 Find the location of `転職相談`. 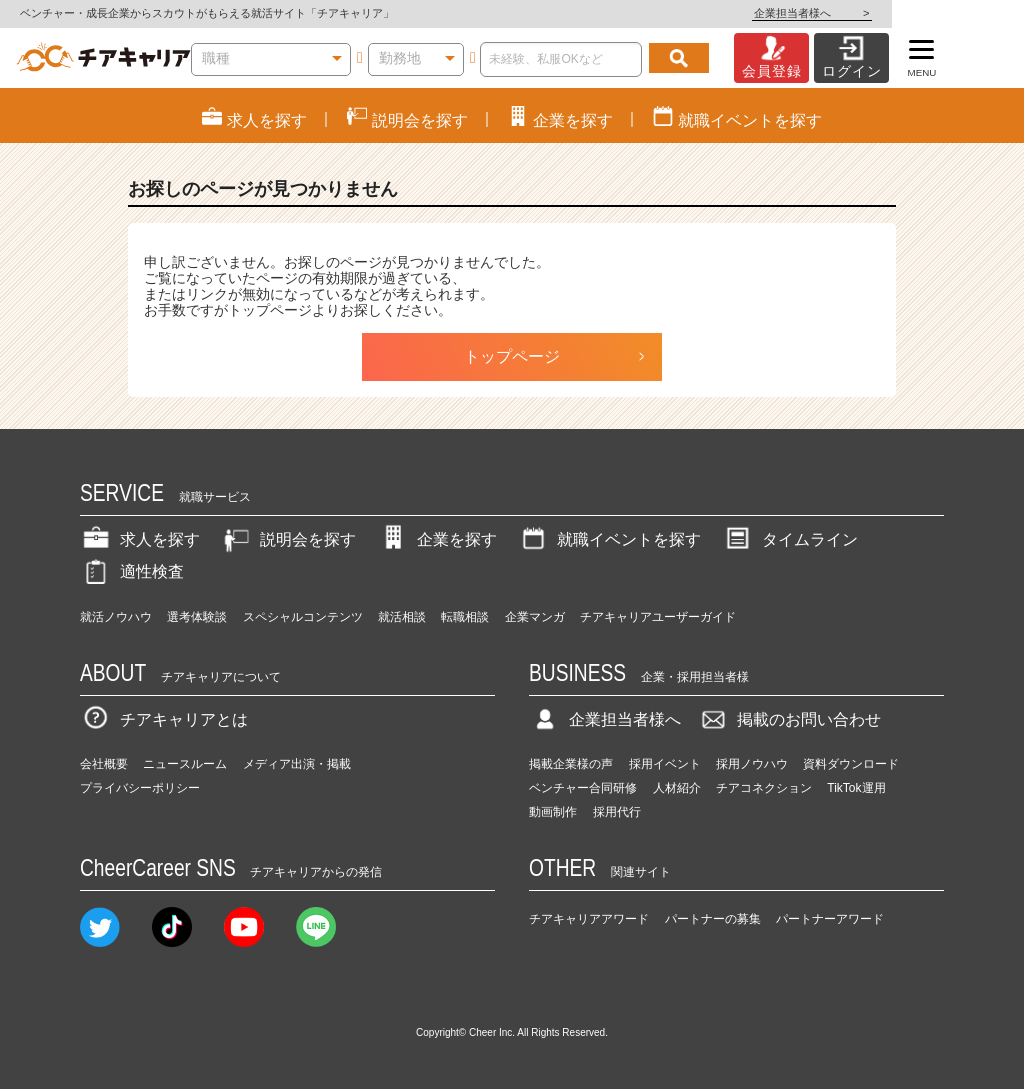

転職相談 is located at coordinates (465, 617).